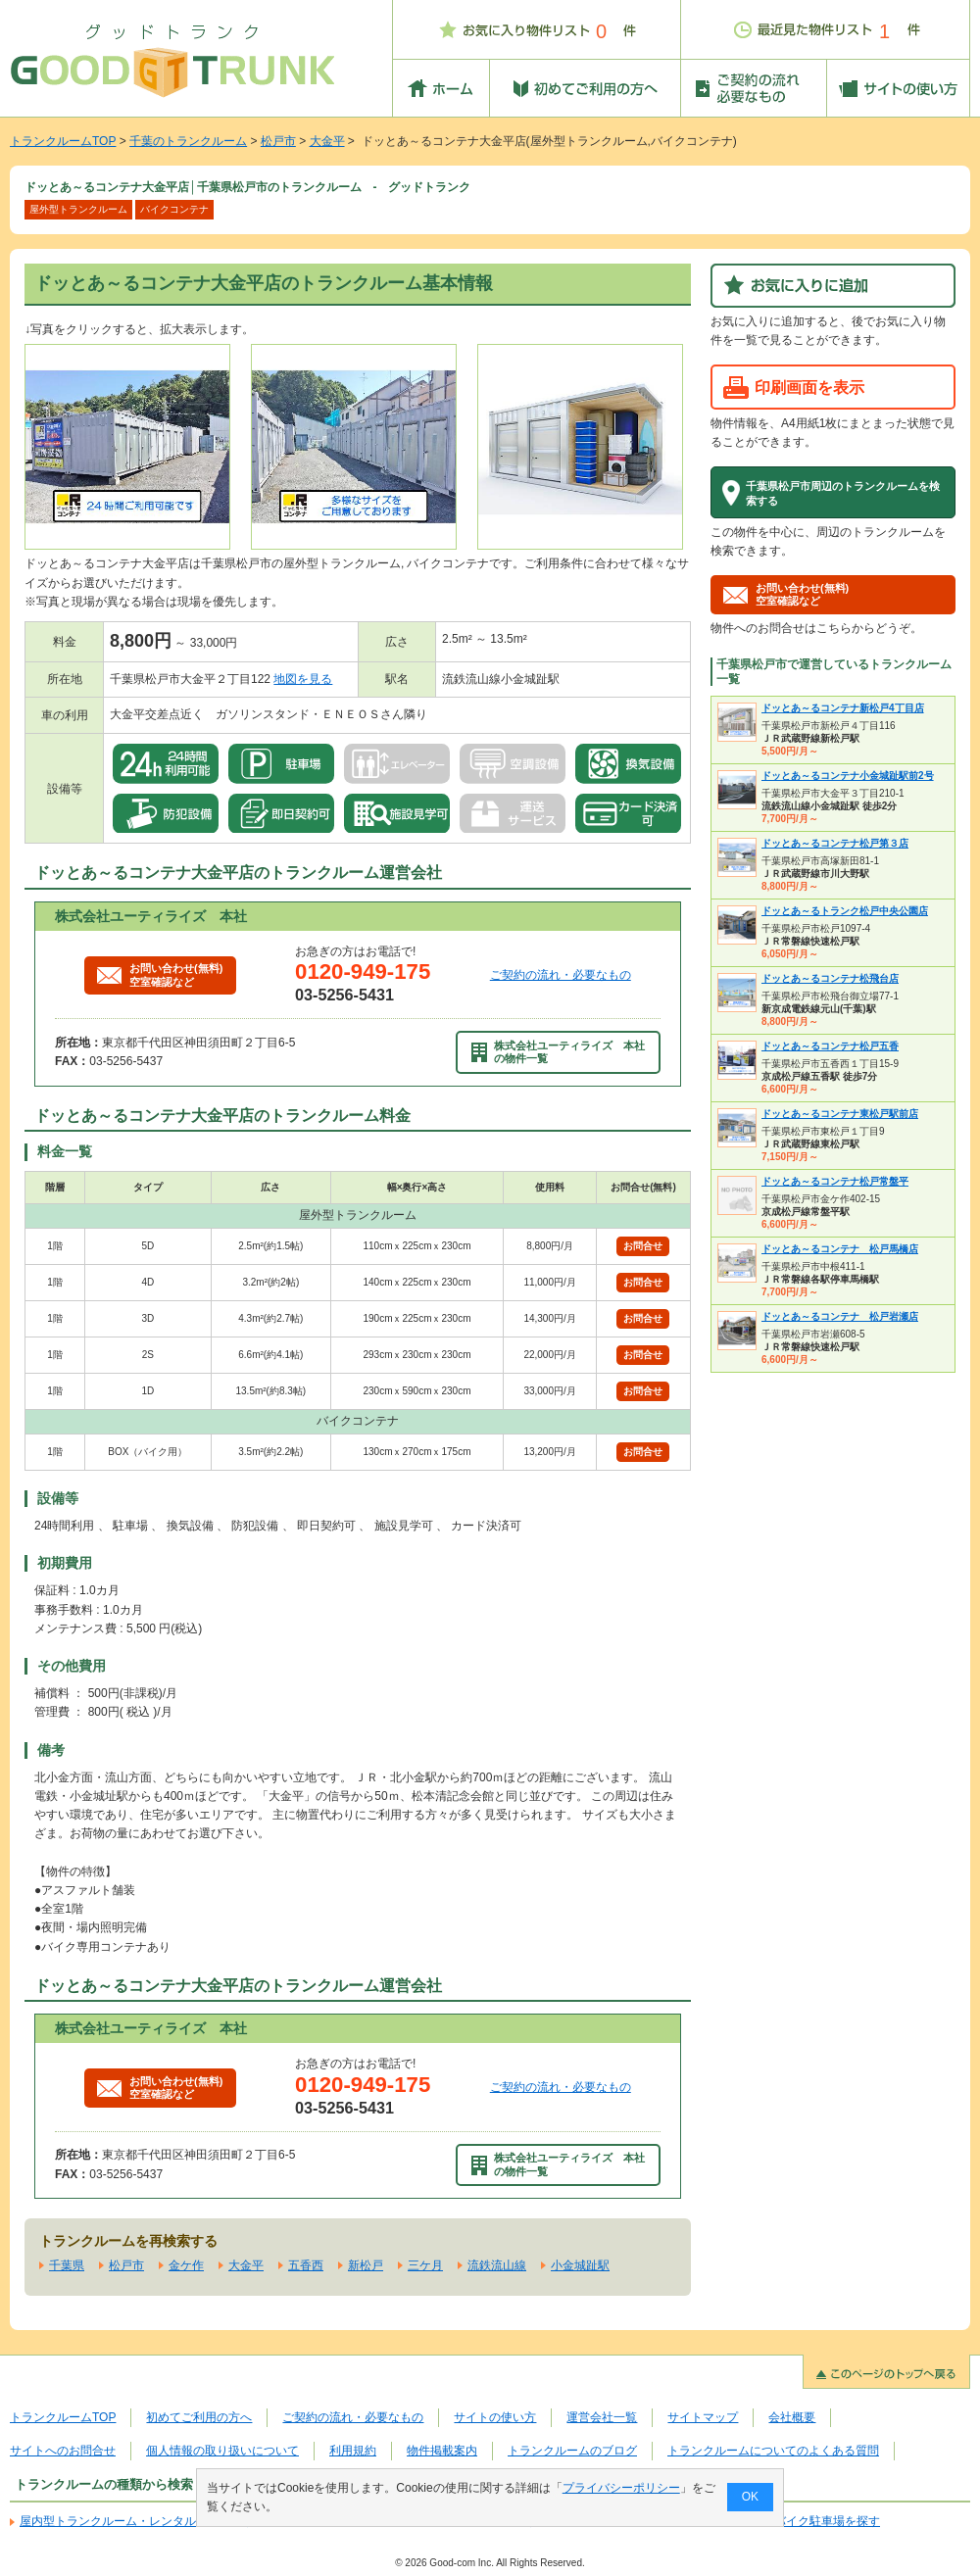  What do you see at coordinates (327, 141) in the screenshot?
I see `大金平` at bounding box center [327, 141].